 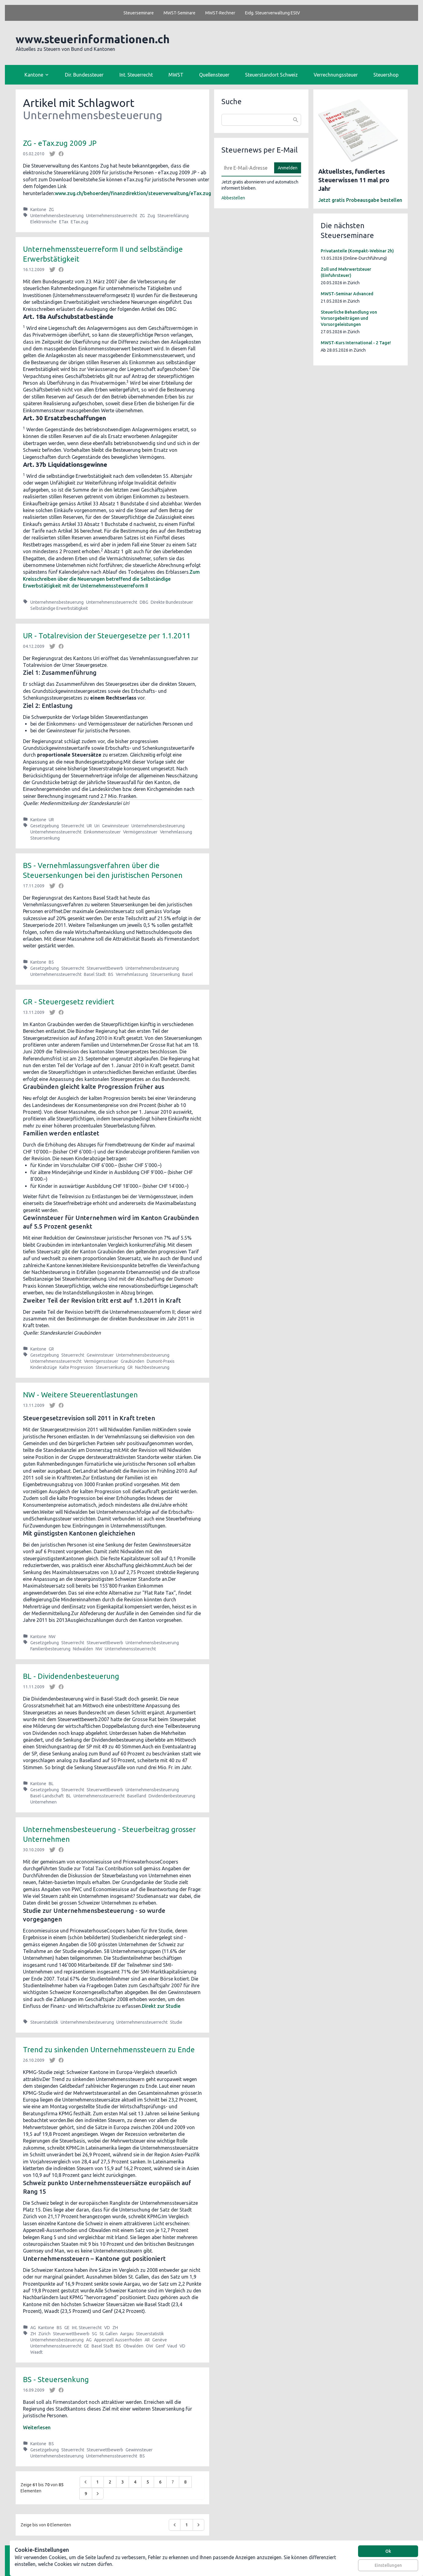 I want to click on Dividendenbesteuerung, so click(x=172, y=1795).